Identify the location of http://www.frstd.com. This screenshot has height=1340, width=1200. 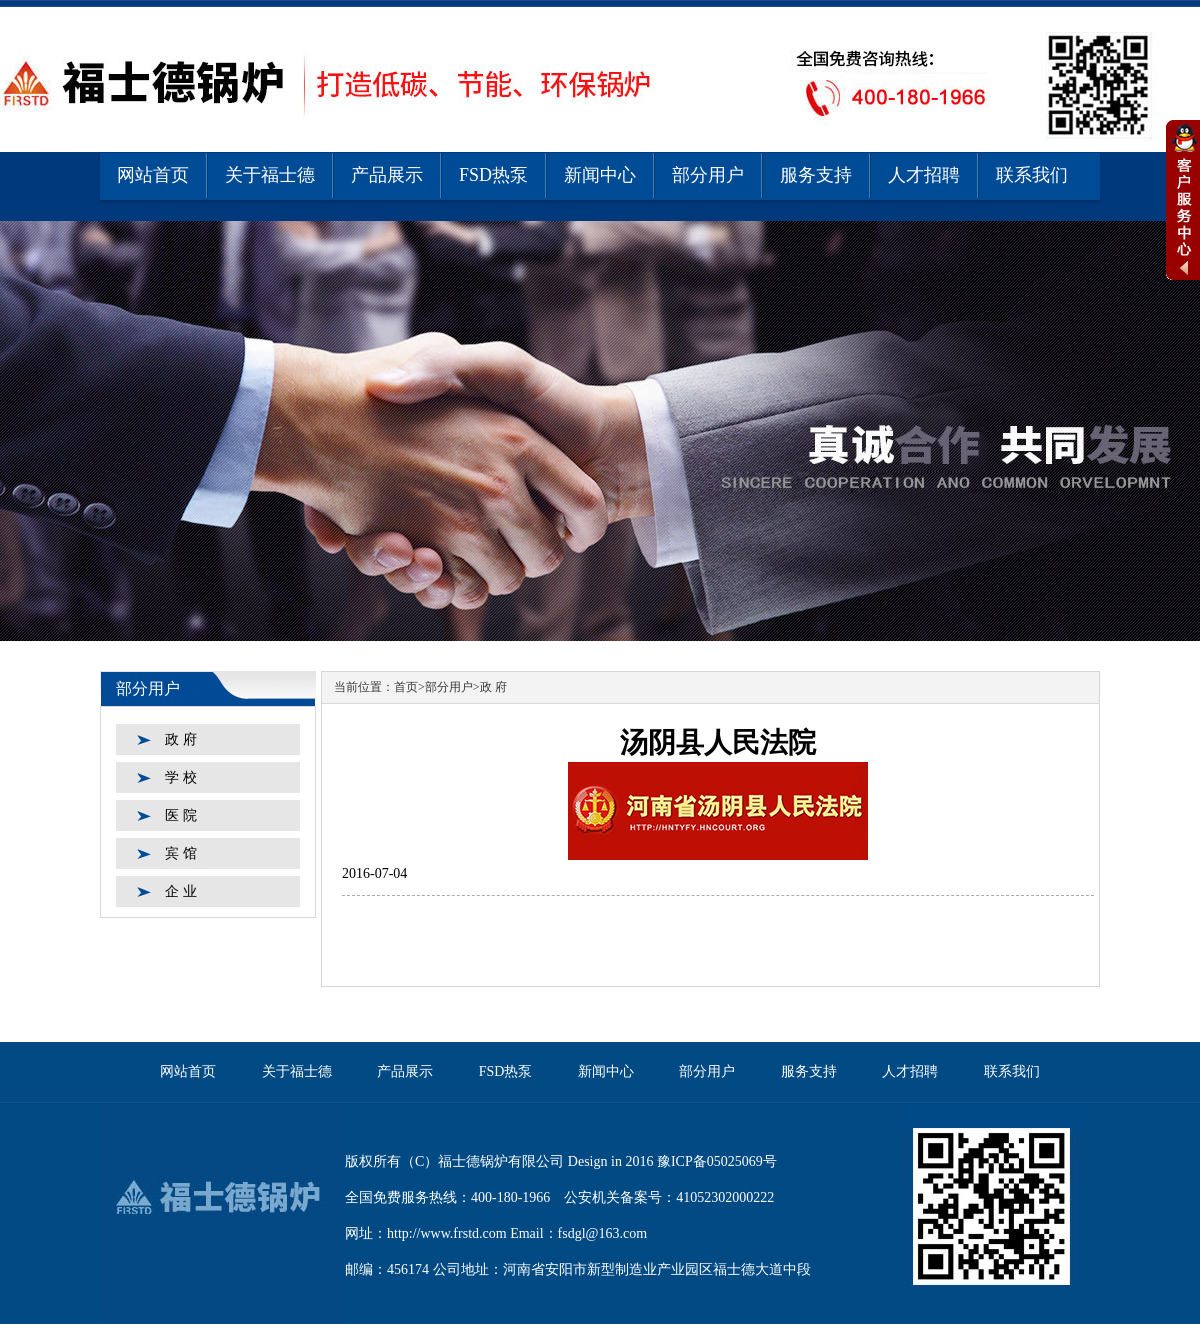
(447, 1233).